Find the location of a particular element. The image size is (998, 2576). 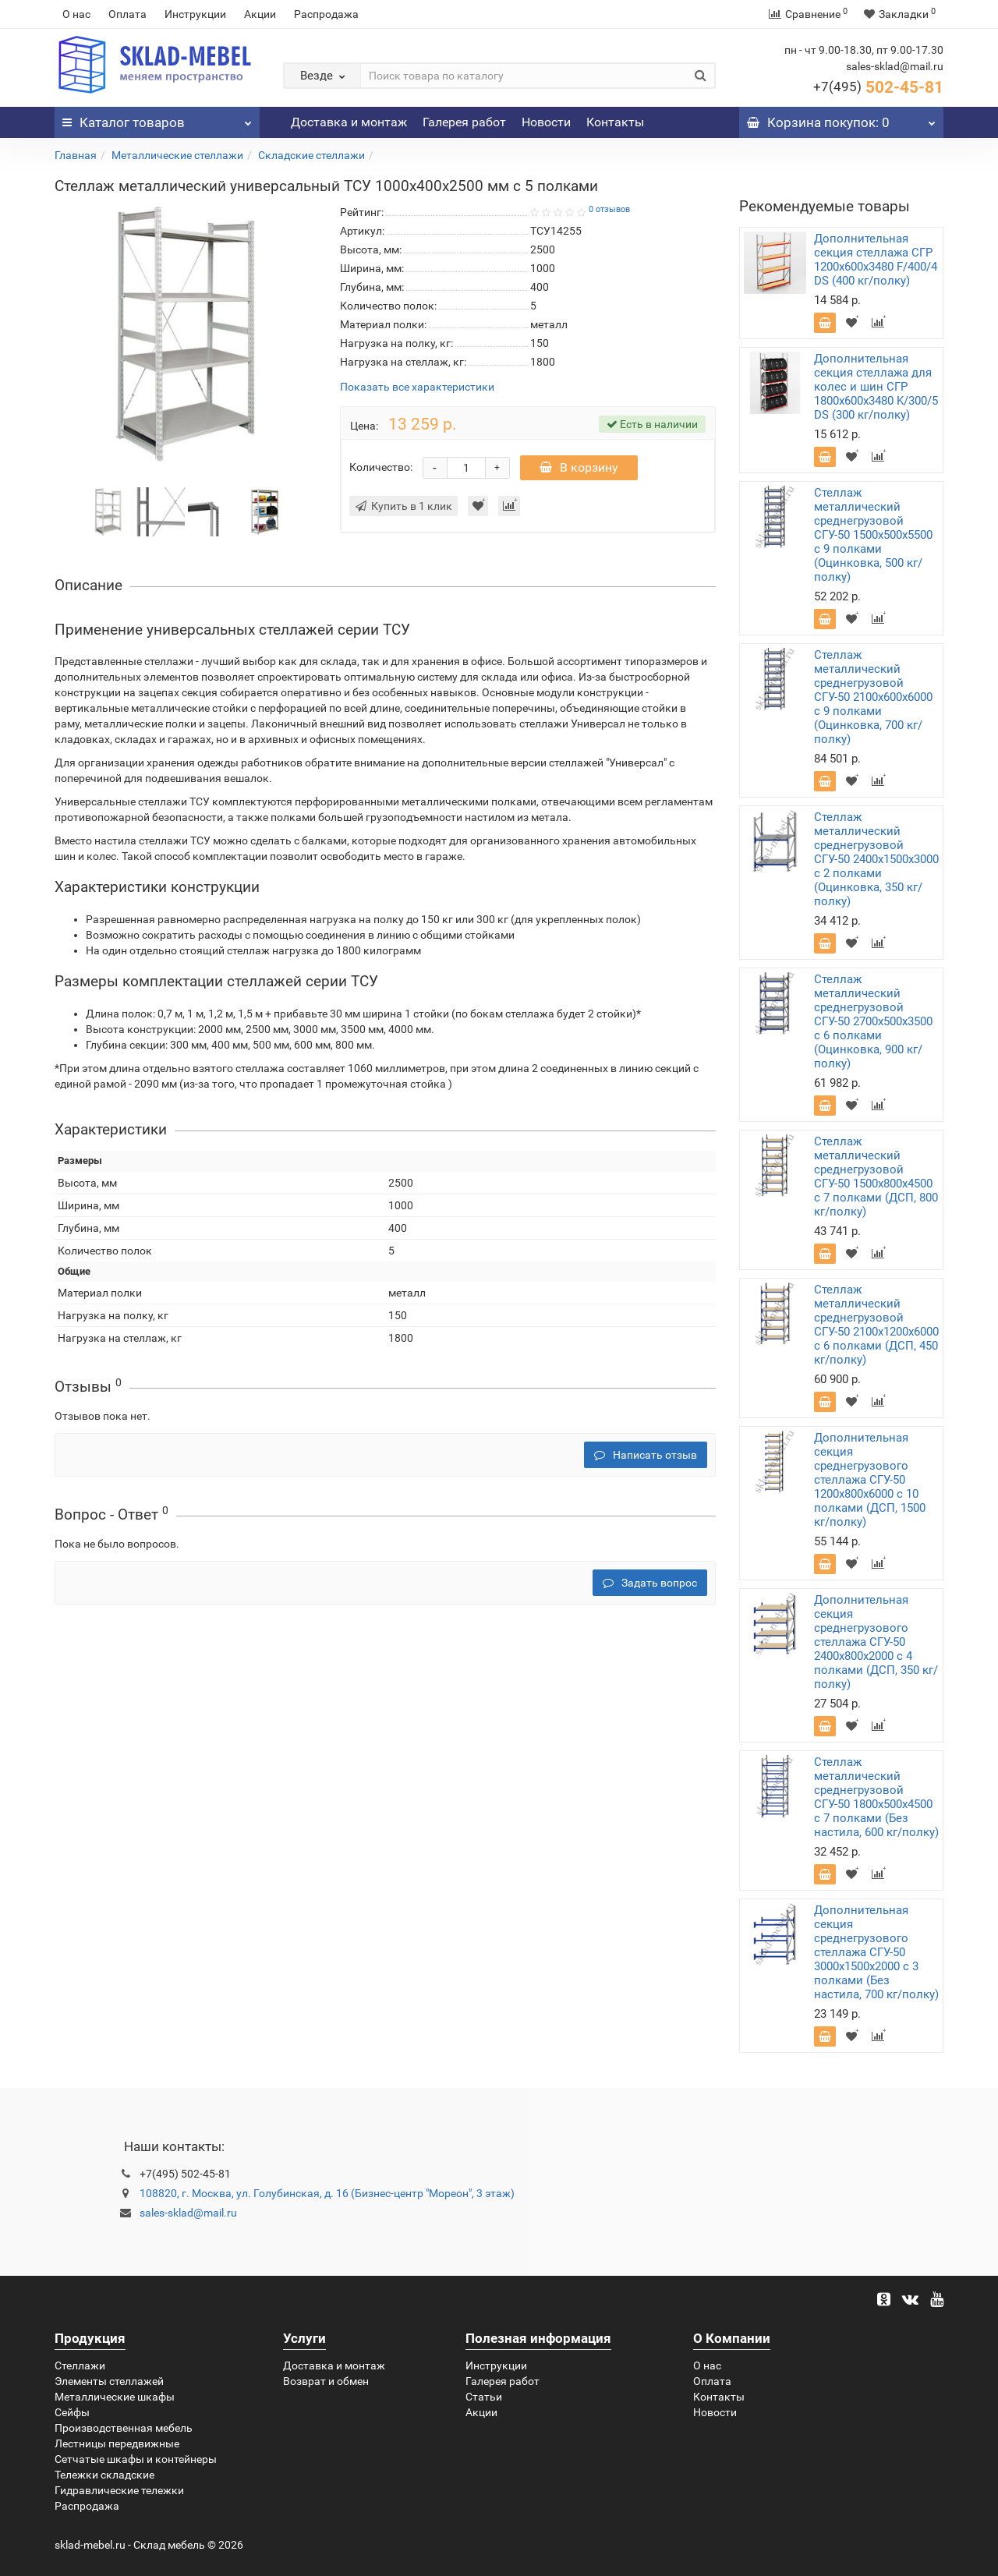

Статьи is located at coordinates (483, 2396).